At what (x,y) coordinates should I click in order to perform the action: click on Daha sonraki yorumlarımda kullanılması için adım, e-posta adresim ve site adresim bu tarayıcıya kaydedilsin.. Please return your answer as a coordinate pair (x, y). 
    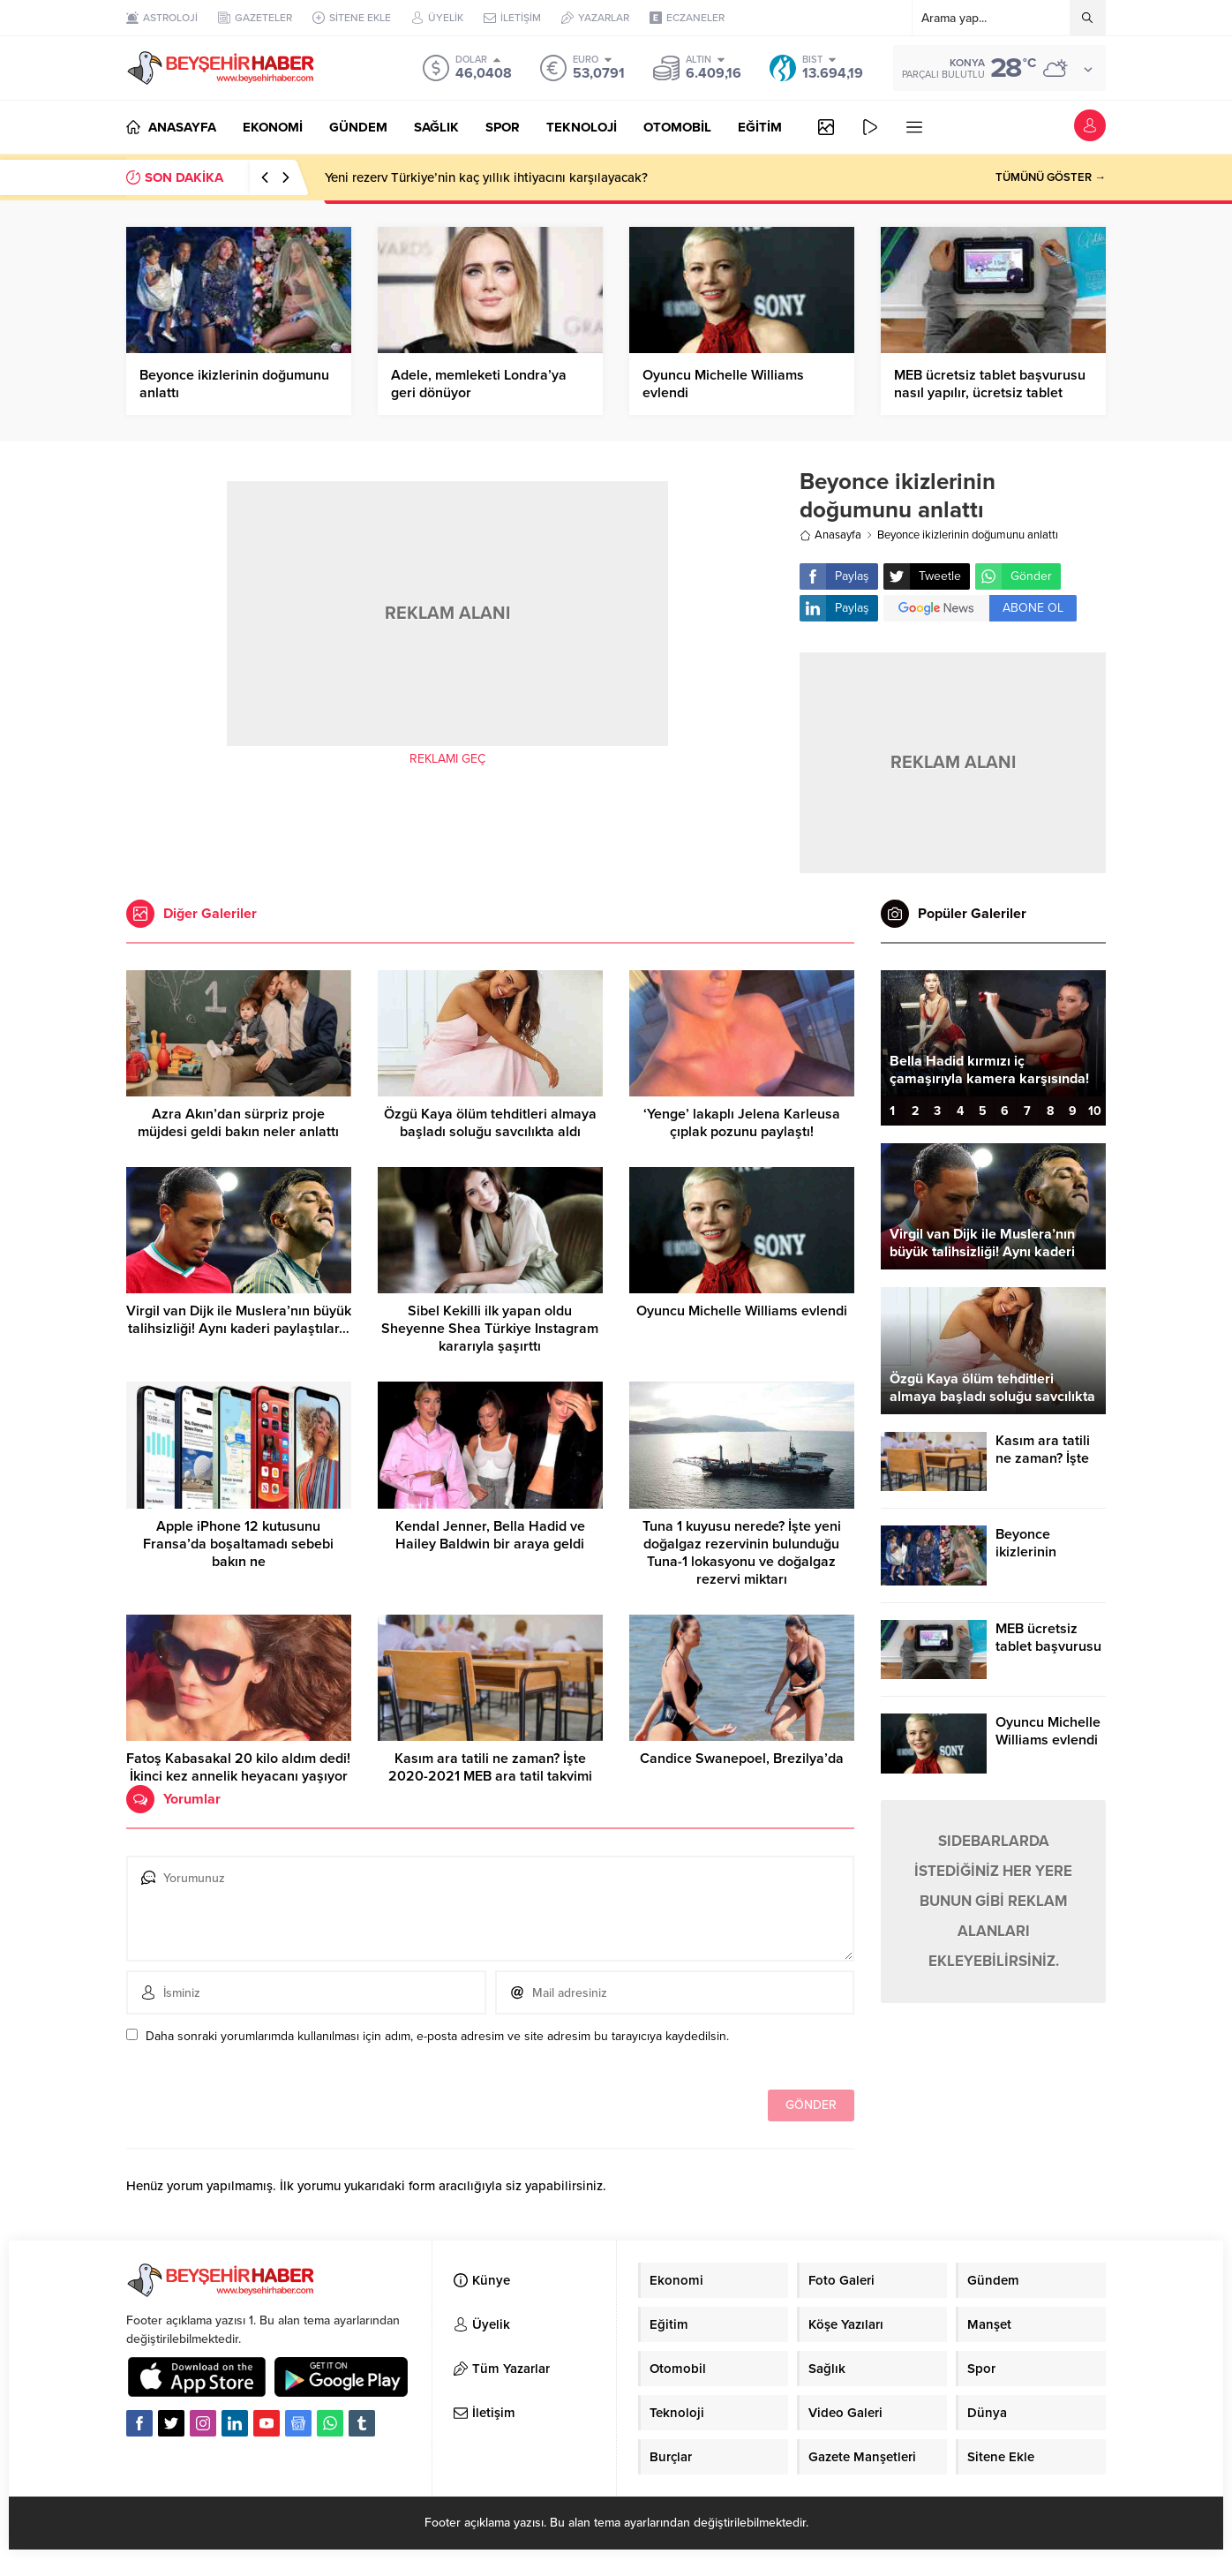
    Looking at the image, I should click on (437, 2036).